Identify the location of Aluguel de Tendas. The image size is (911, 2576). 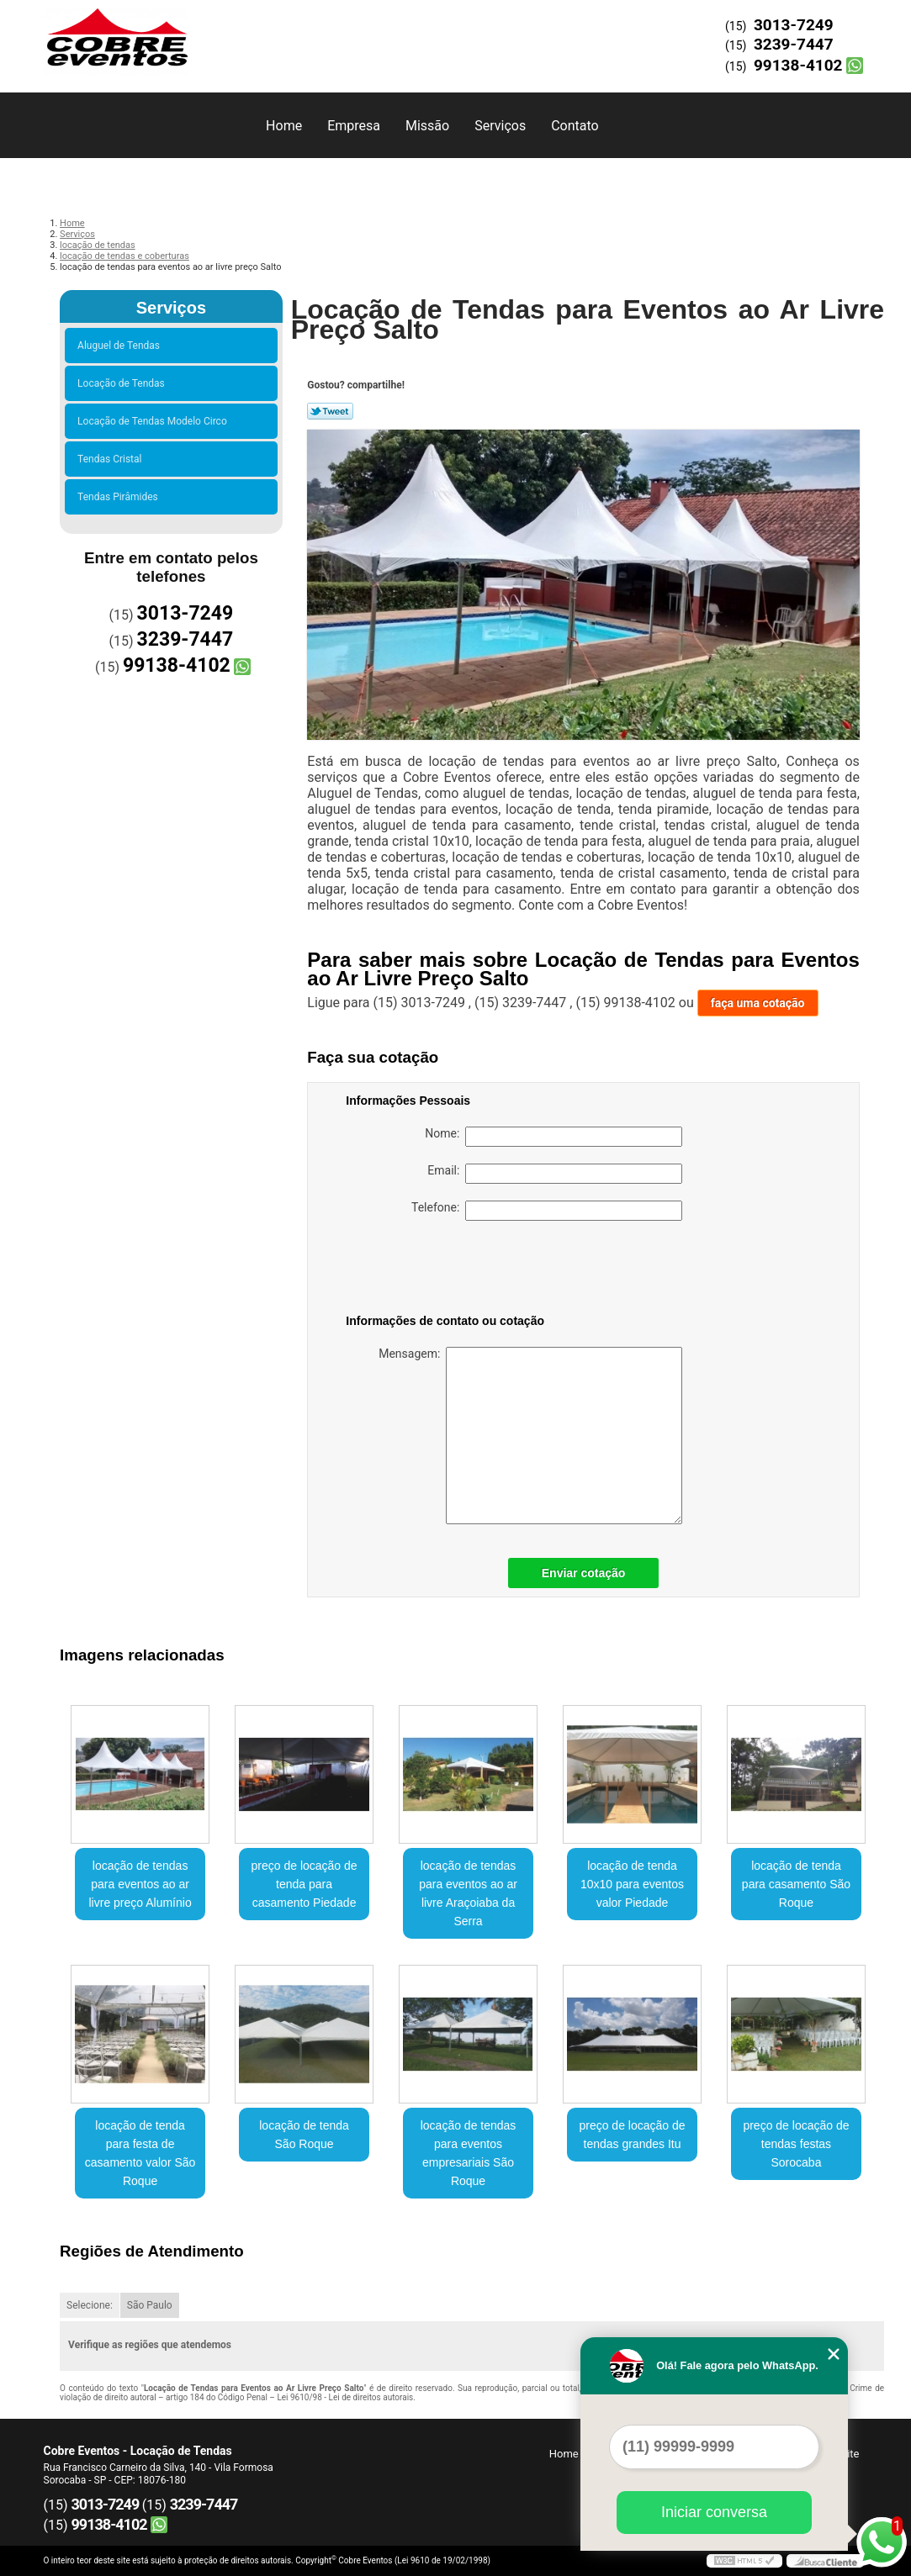
(121, 345).